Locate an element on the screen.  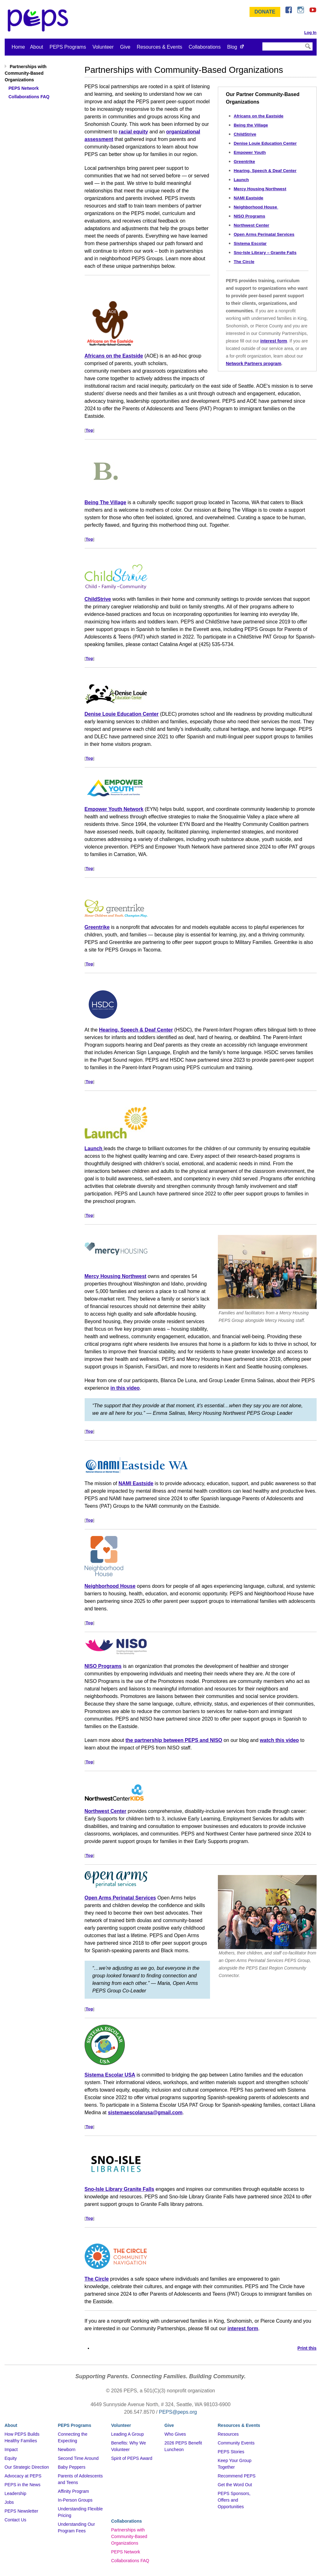
Open Arms Perinatal Services is located at coordinates (264, 234).